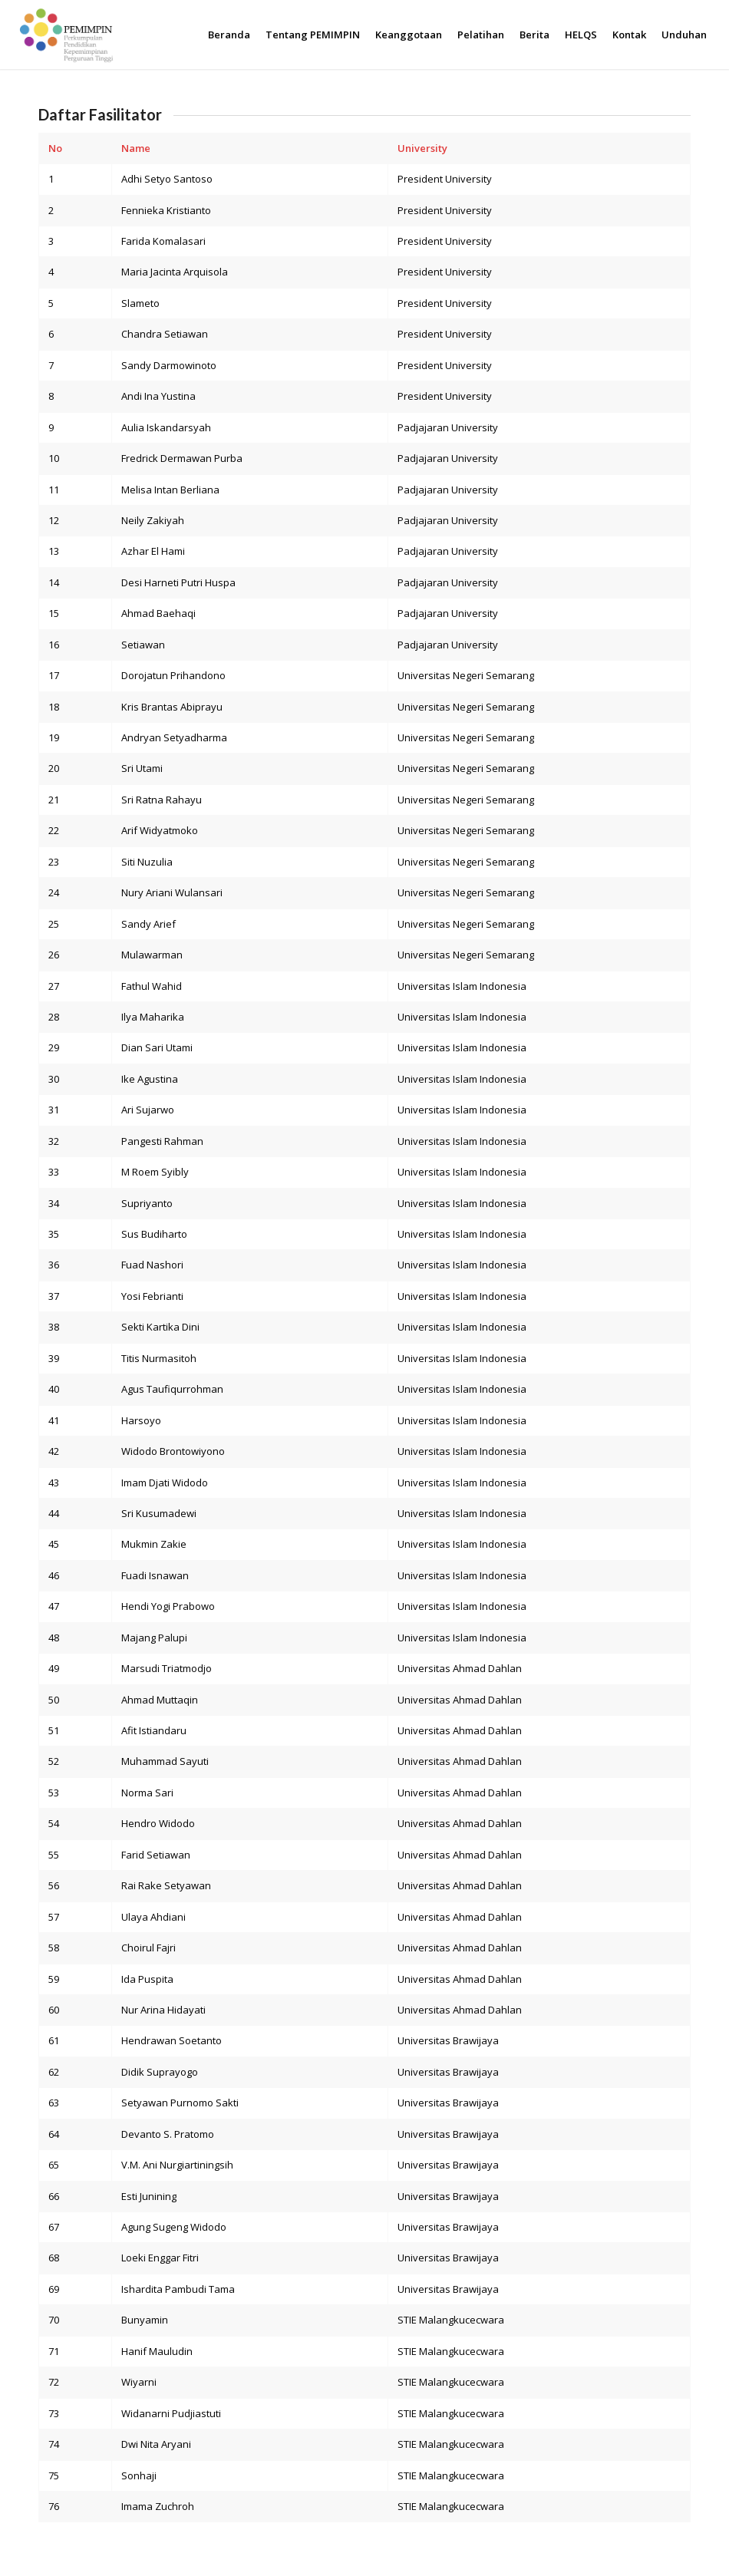 The image size is (729, 2576). Describe the element at coordinates (229, 34) in the screenshot. I see `[menuitem]` at that location.